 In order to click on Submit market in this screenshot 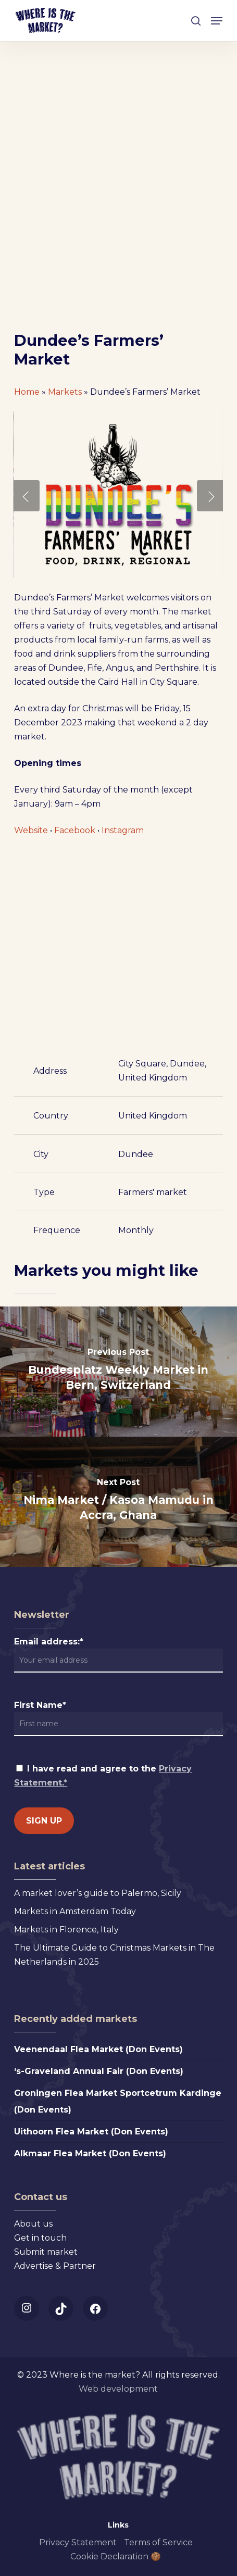, I will do `click(46, 2252)`.